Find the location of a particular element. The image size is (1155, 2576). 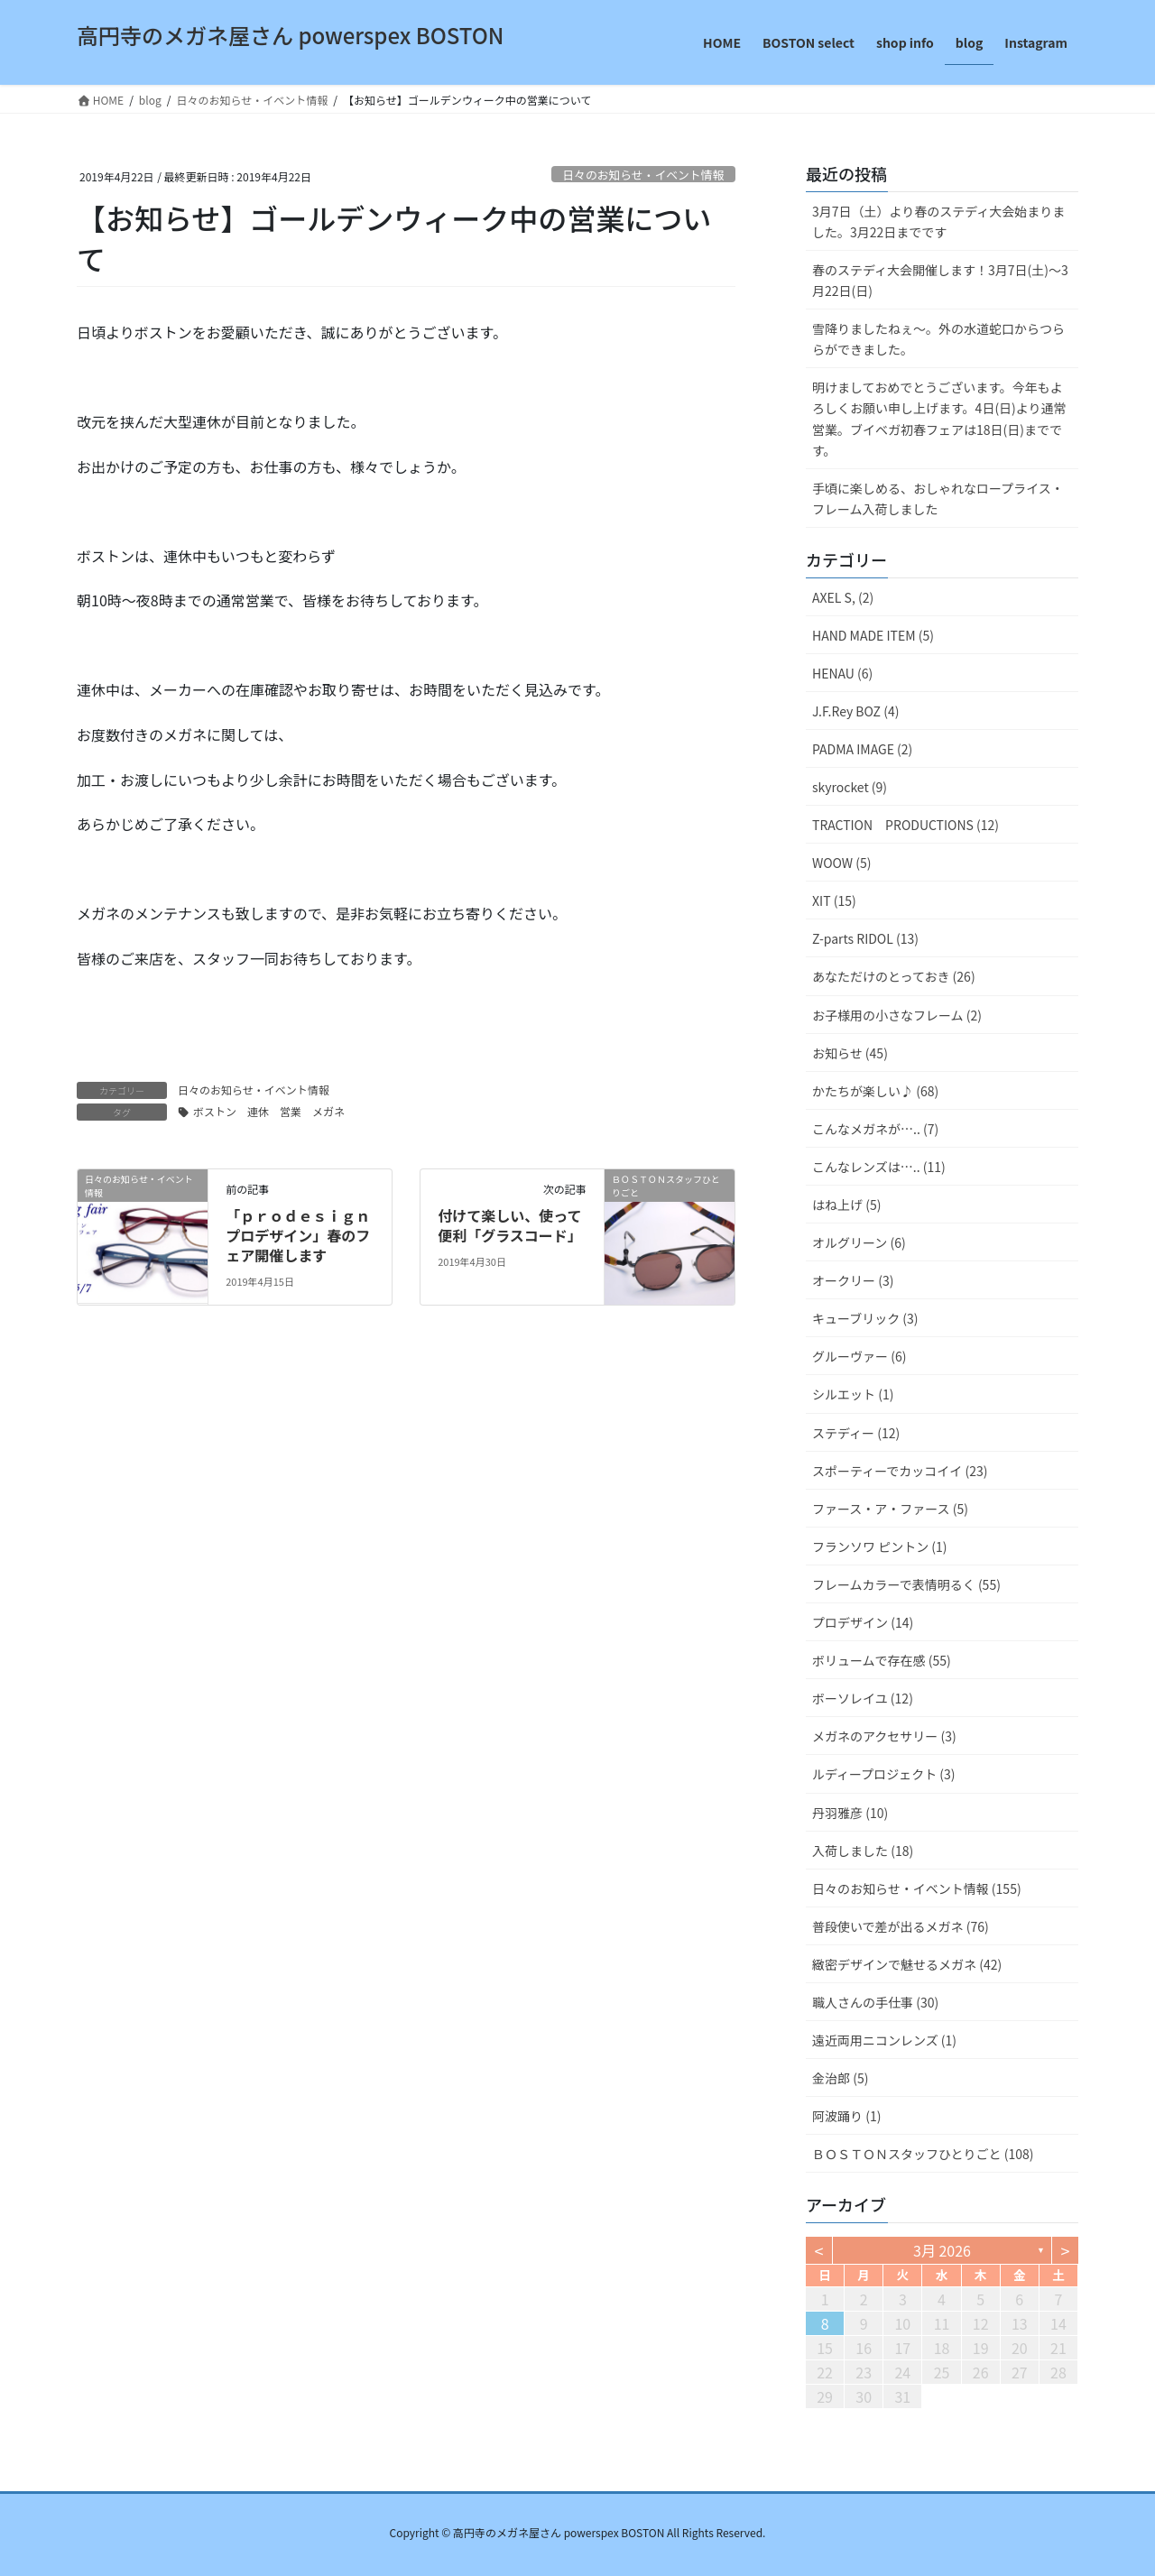

ルディープロジェクト (3) is located at coordinates (884, 1774).